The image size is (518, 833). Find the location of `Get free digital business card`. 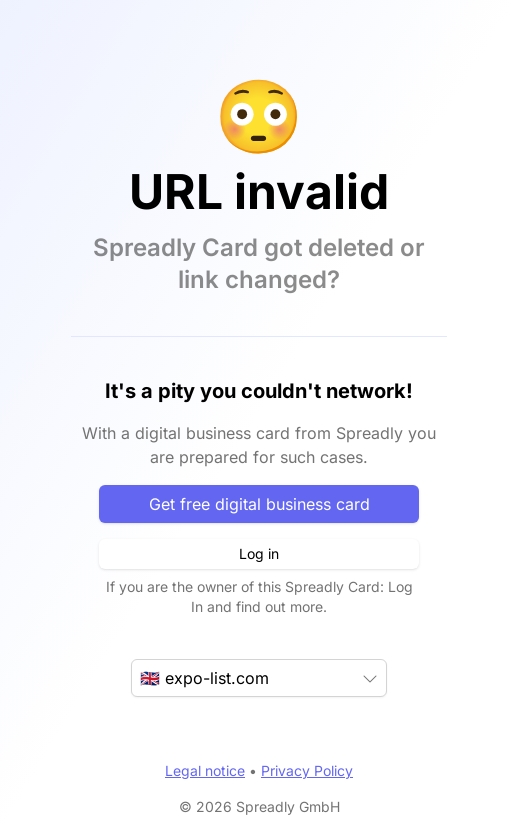

Get free digital business card is located at coordinates (259, 504).